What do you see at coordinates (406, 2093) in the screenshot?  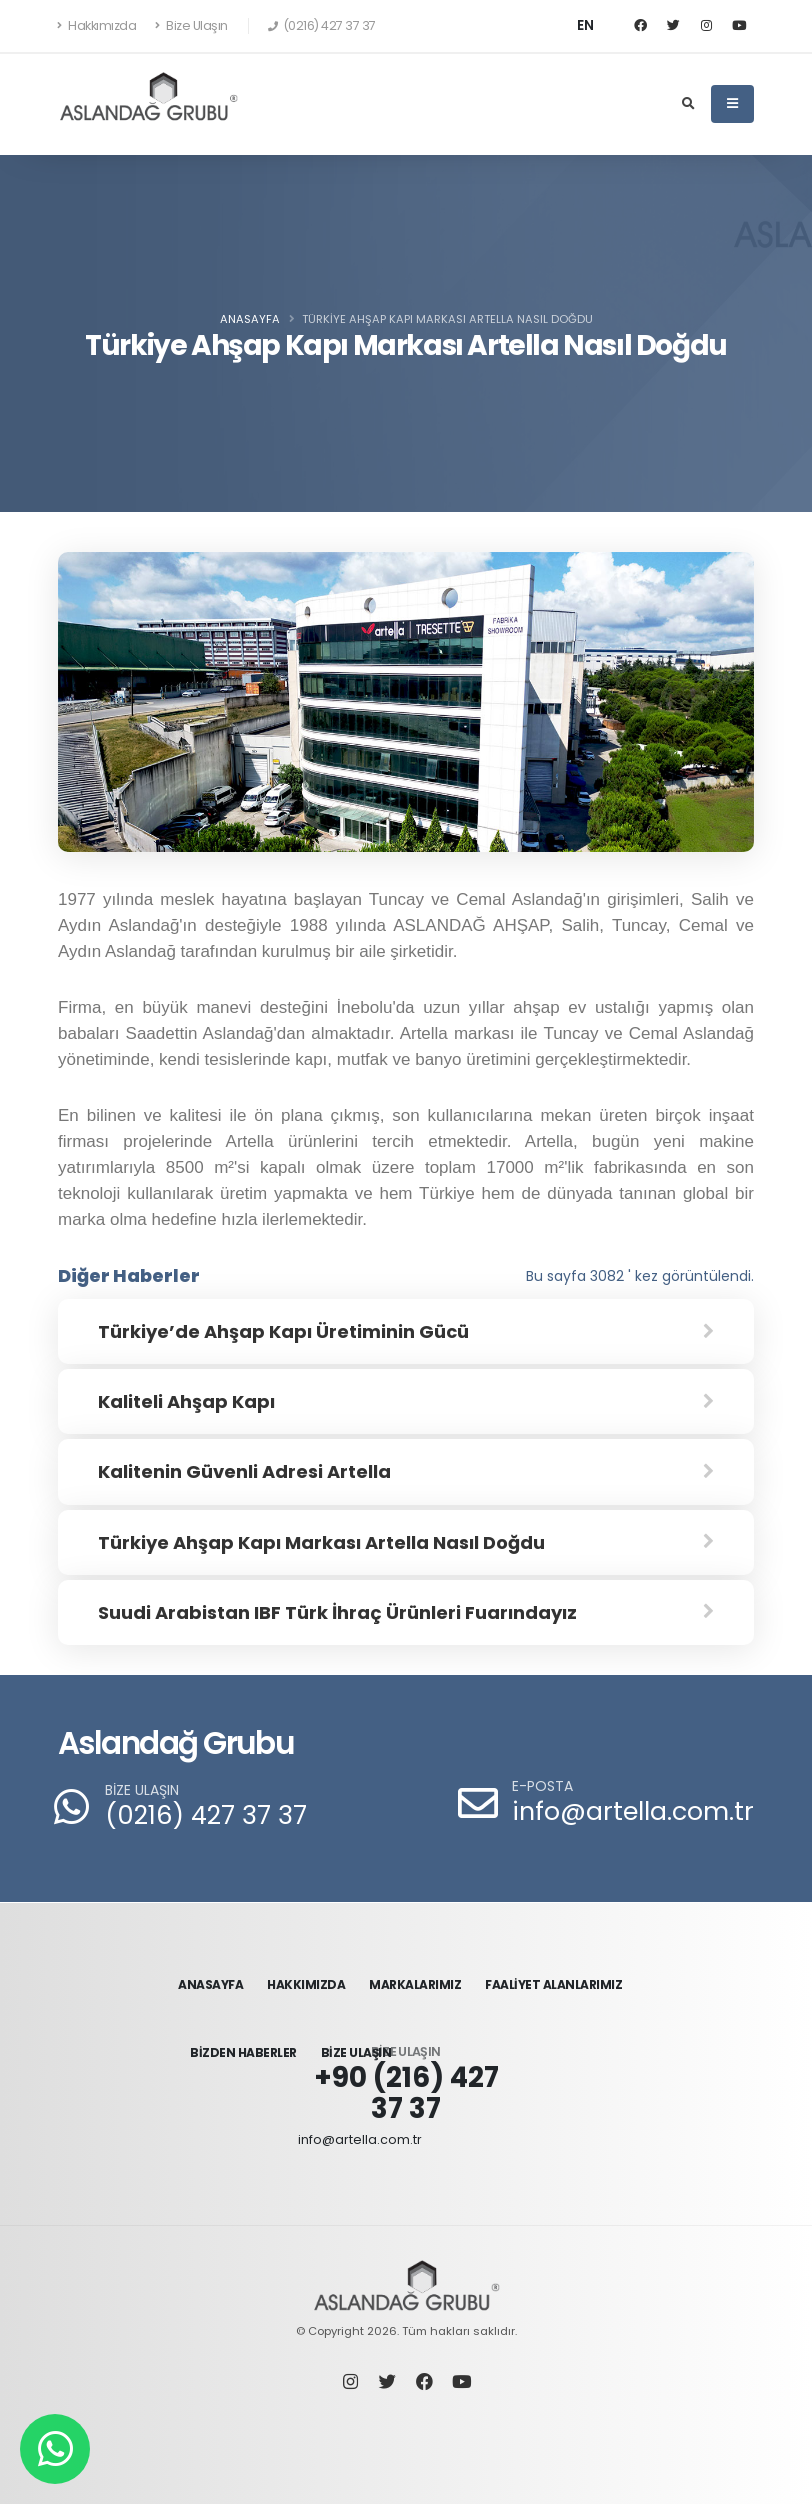 I see `+90 (216) 427 37 37` at bounding box center [406, 2093].